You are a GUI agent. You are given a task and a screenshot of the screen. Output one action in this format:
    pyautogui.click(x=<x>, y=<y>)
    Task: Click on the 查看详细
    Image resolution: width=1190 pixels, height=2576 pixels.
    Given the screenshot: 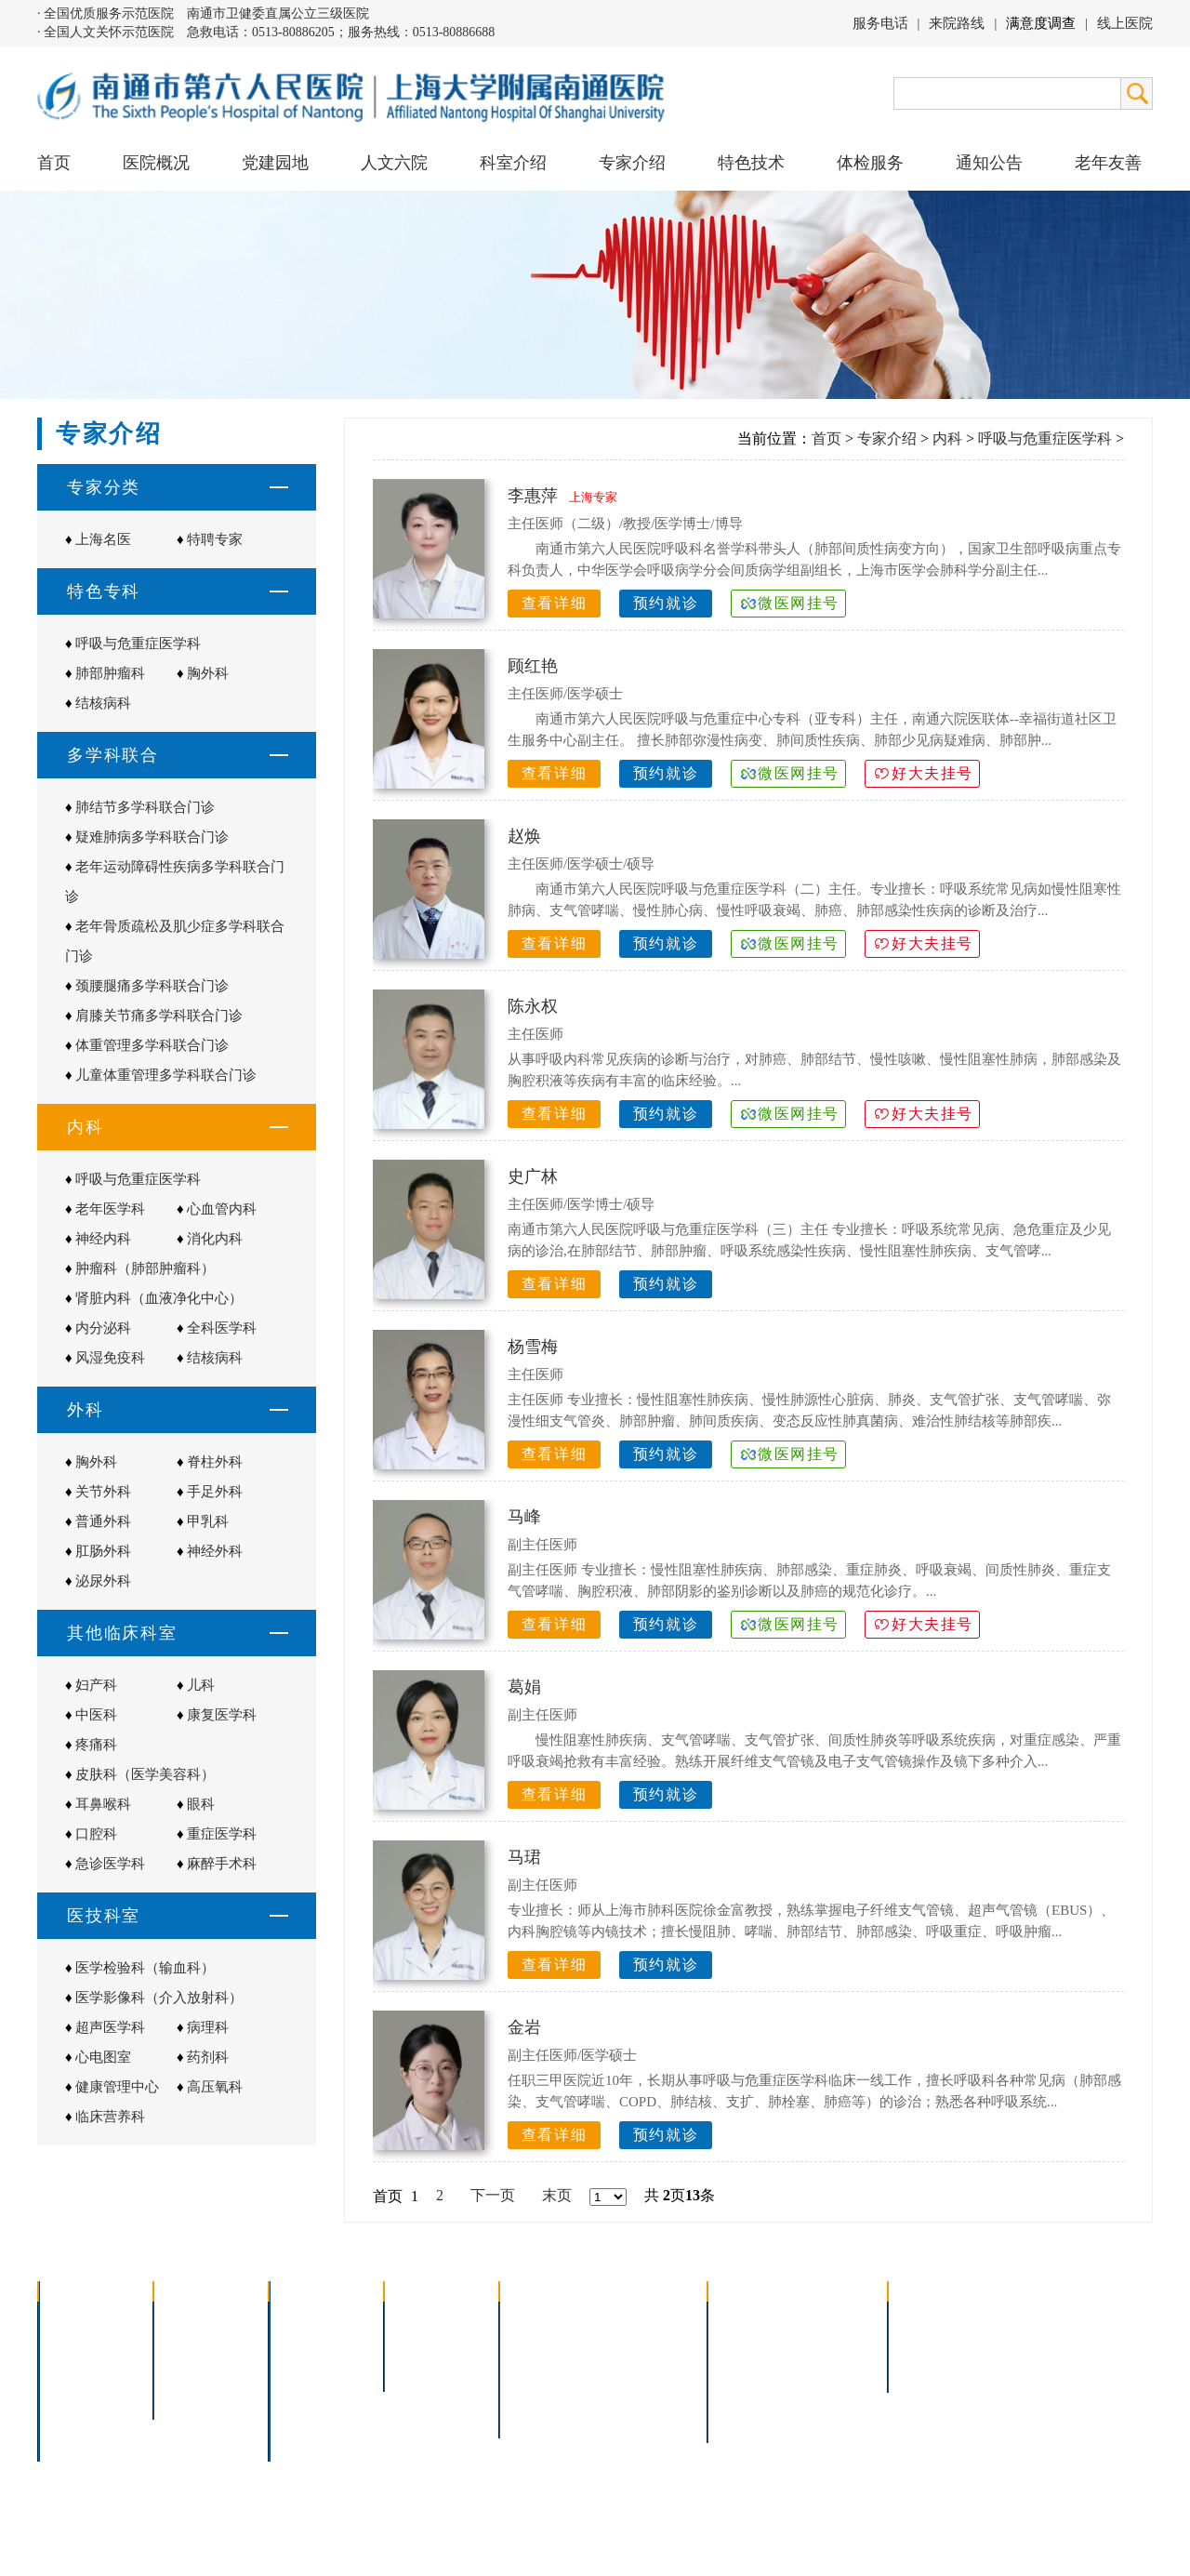 What is the action you would take?
    pyautogui.click(x=554, y=603)
    